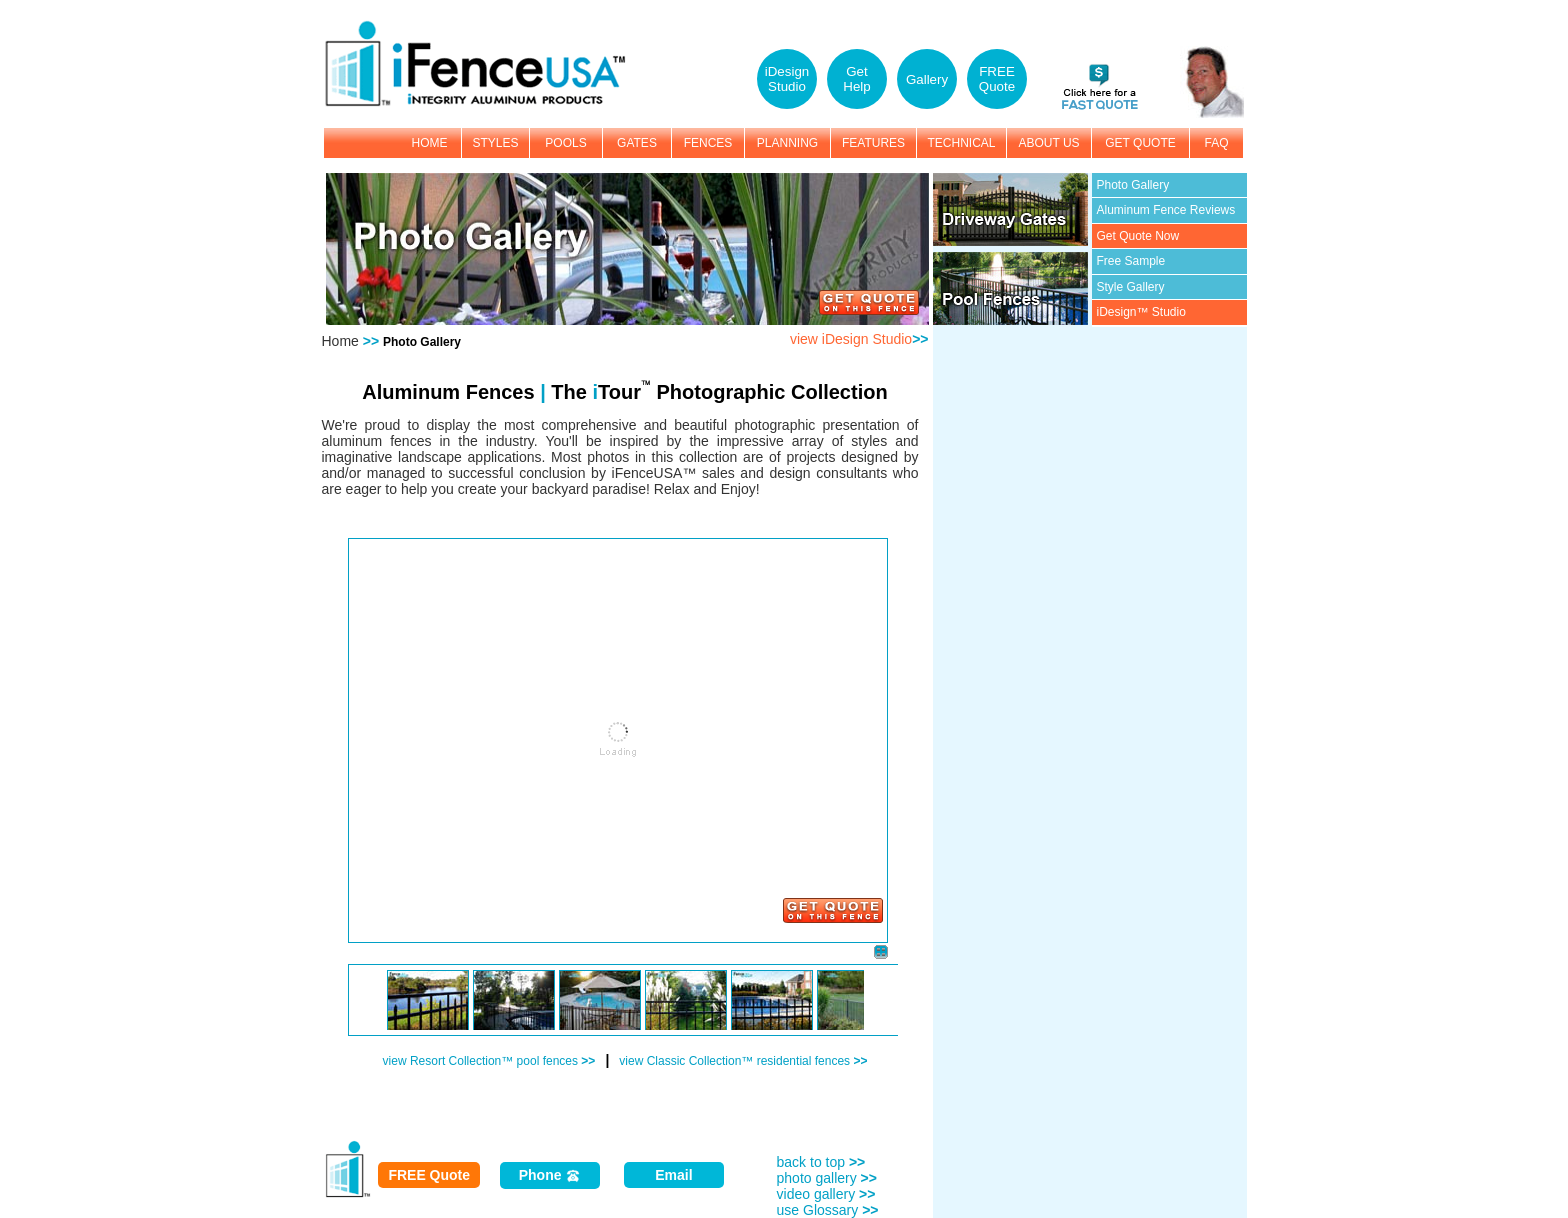 The image size is (1568, 1218). I want to click on Phone, so click(550, 1175).